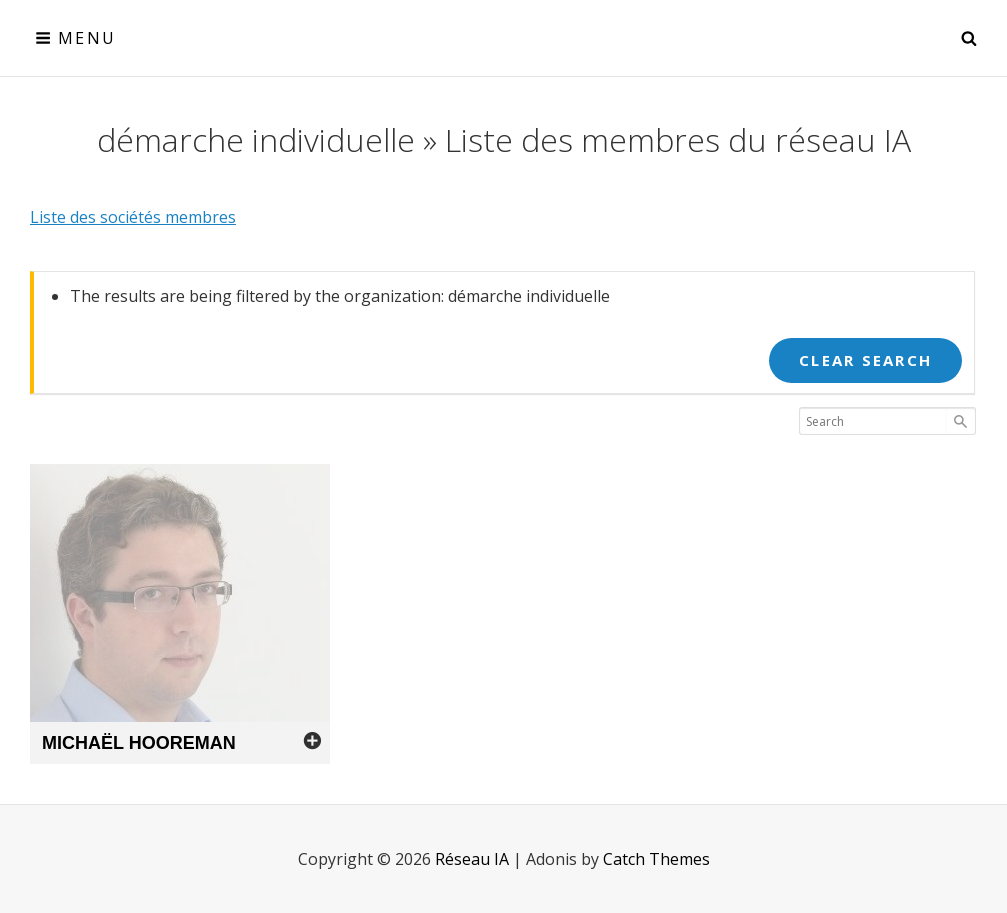 The height and width of the screenshot is (913, 1007). I want to click on Réseau IA, so click(472, 859).